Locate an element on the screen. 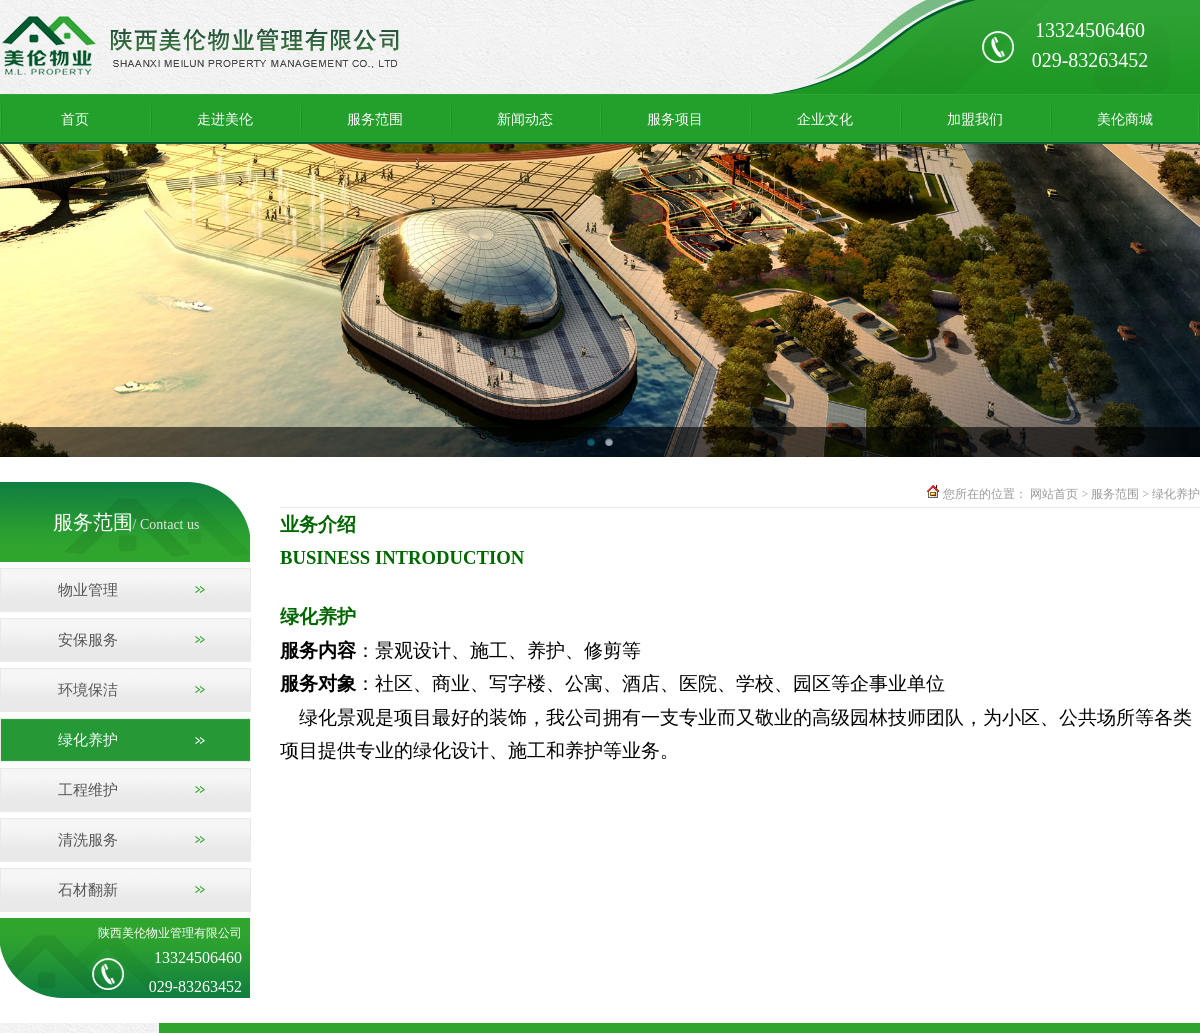 This screenshot has height=1033, width=1200. 物业管理 is located at coordinates (88, 590).